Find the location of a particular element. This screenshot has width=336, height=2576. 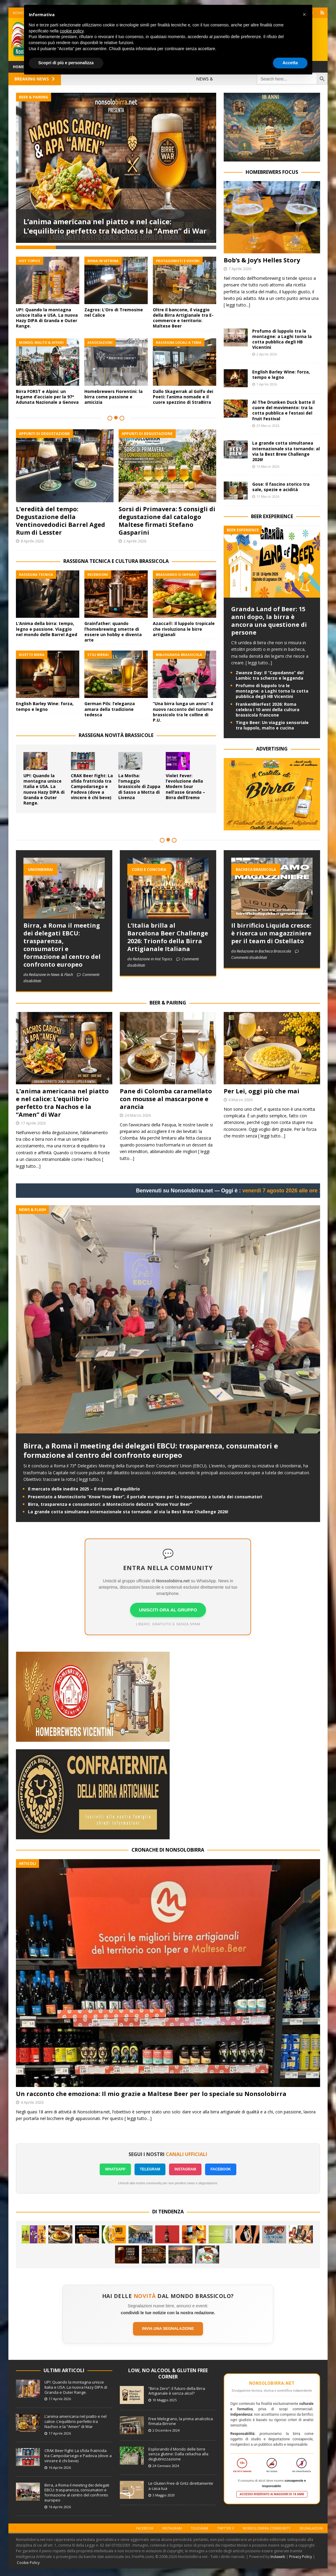

cookie policy [button] is located at coordinates (71, 31).